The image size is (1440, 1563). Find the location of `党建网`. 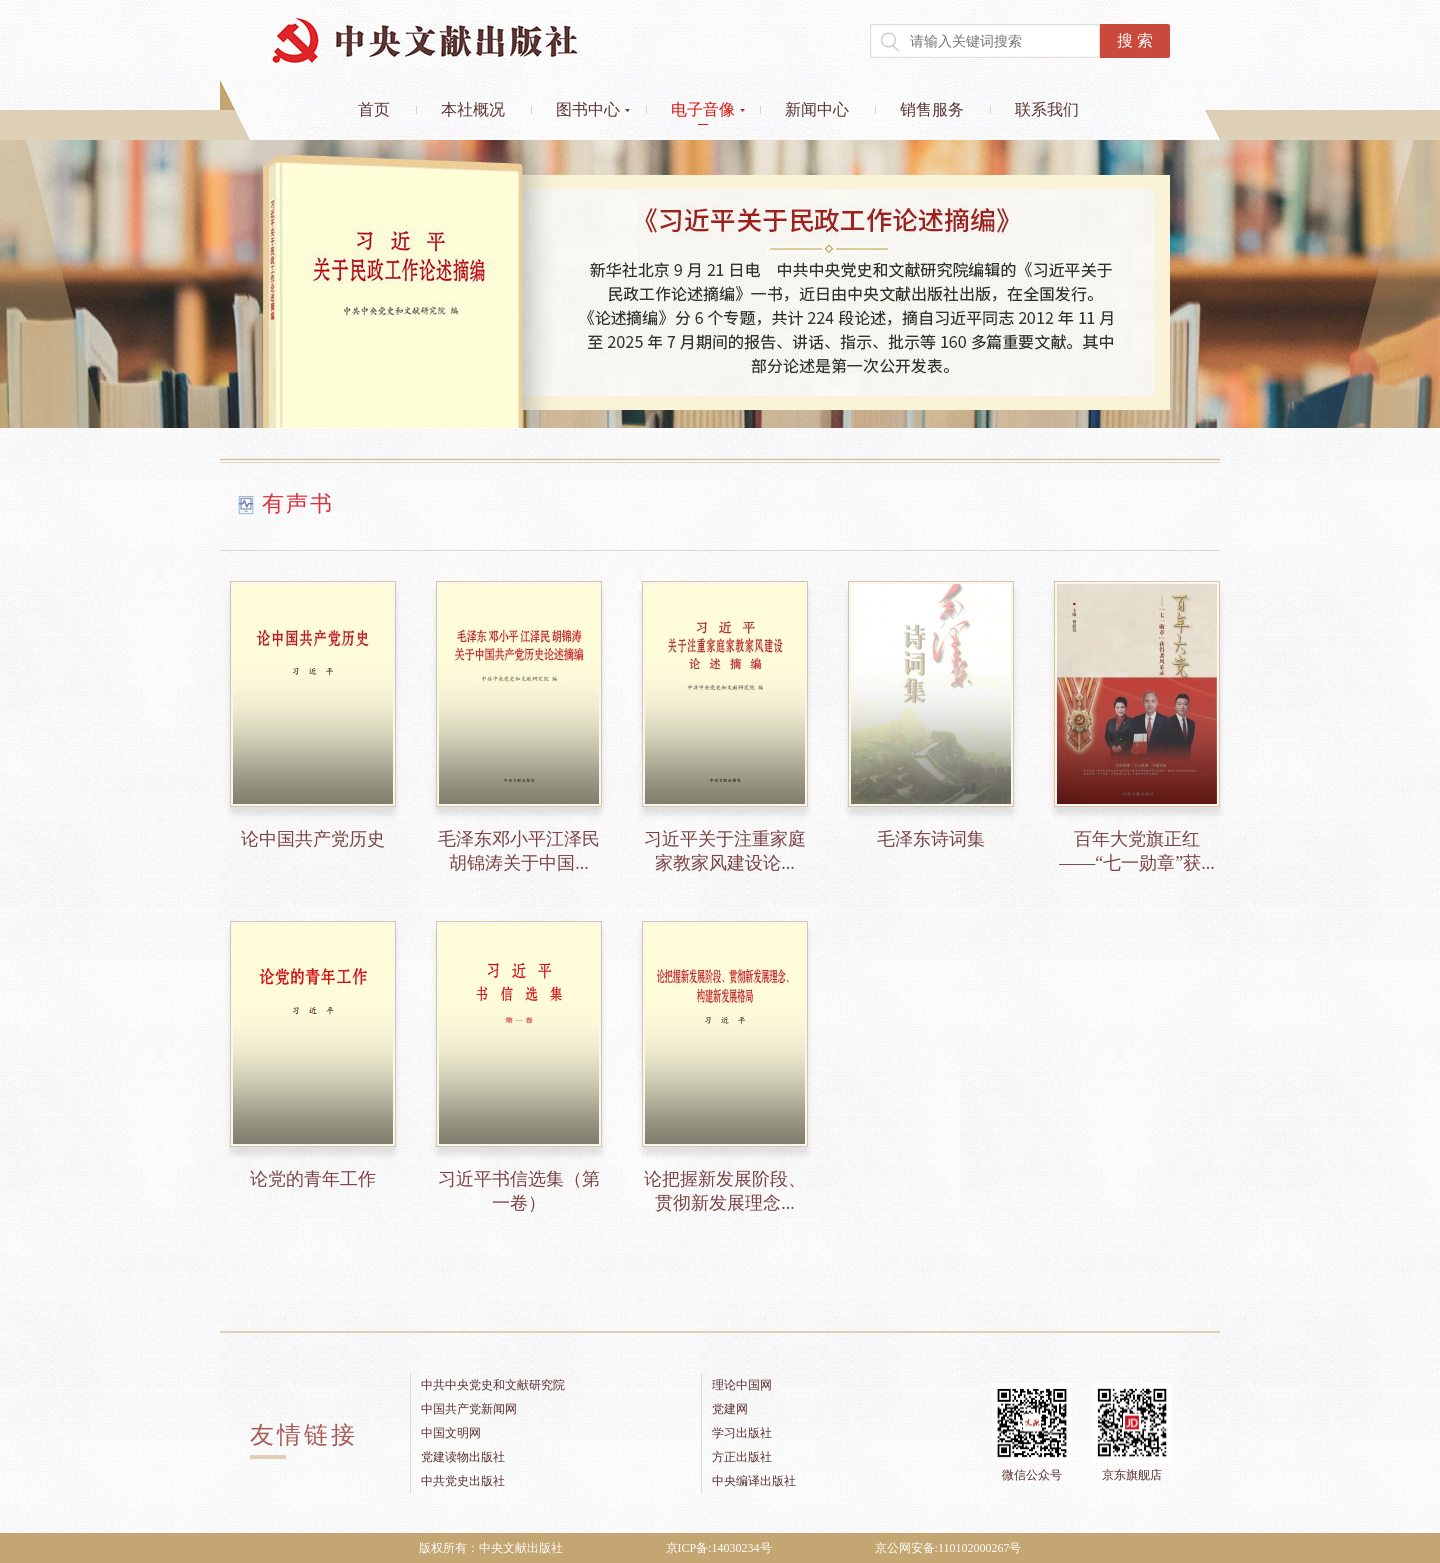

党建网 is located at coordinates (730, 1409).